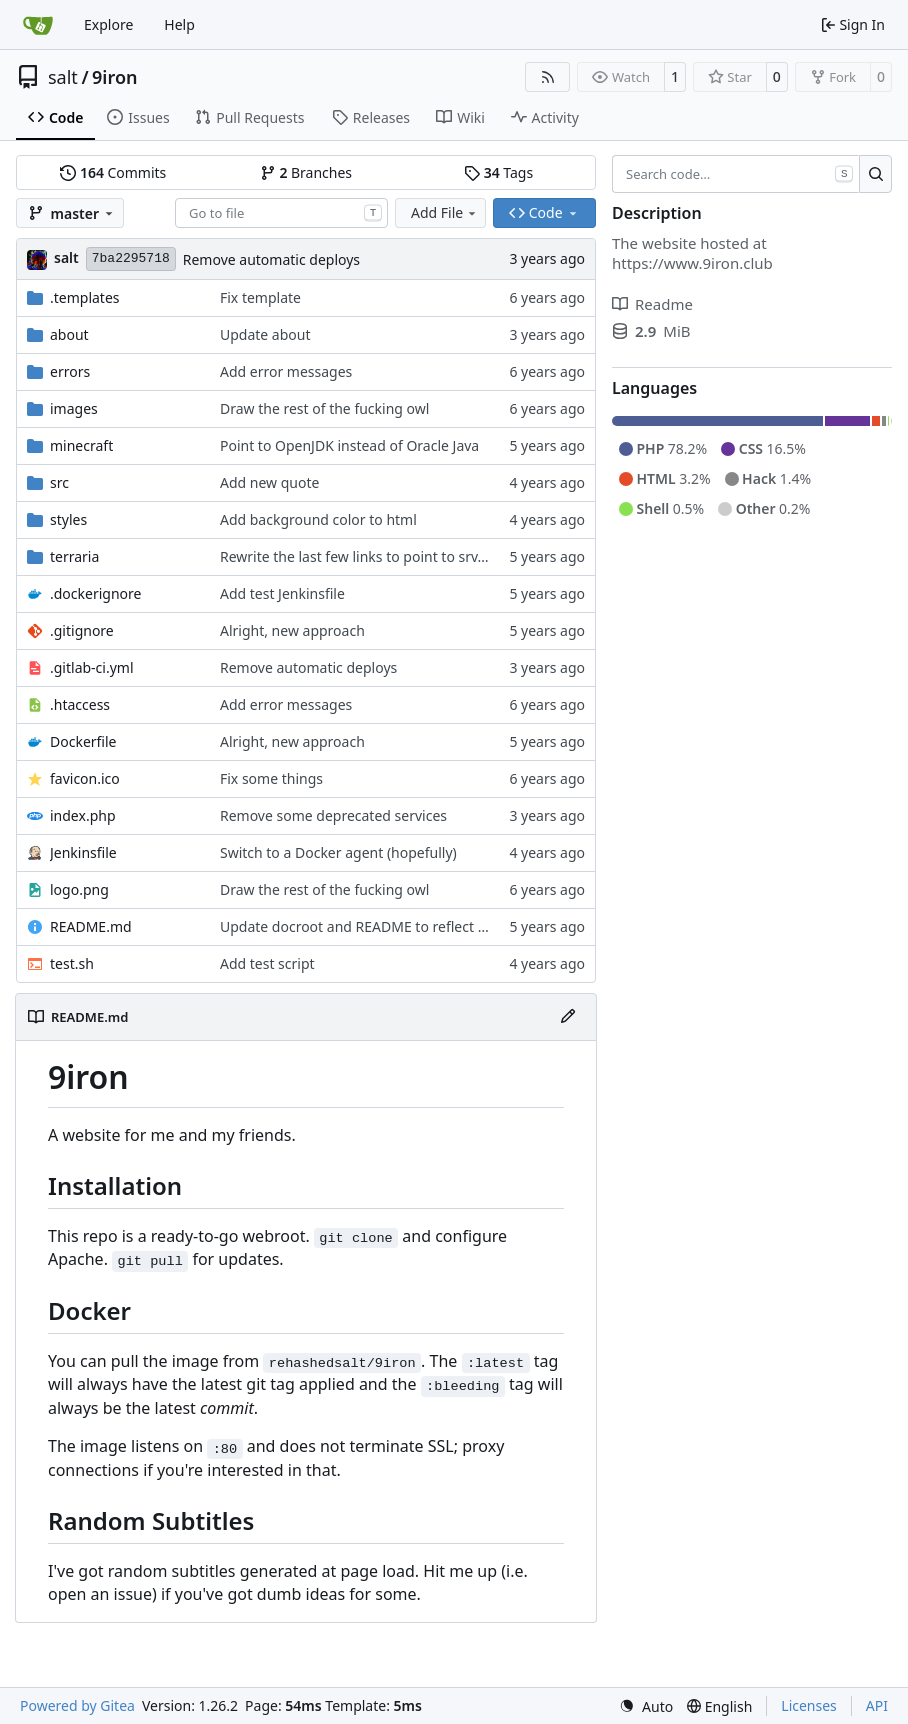 The image size is (908, 1724). Describe the element at coordinates (69, 334) in the screenshot. I see `about` at that location.